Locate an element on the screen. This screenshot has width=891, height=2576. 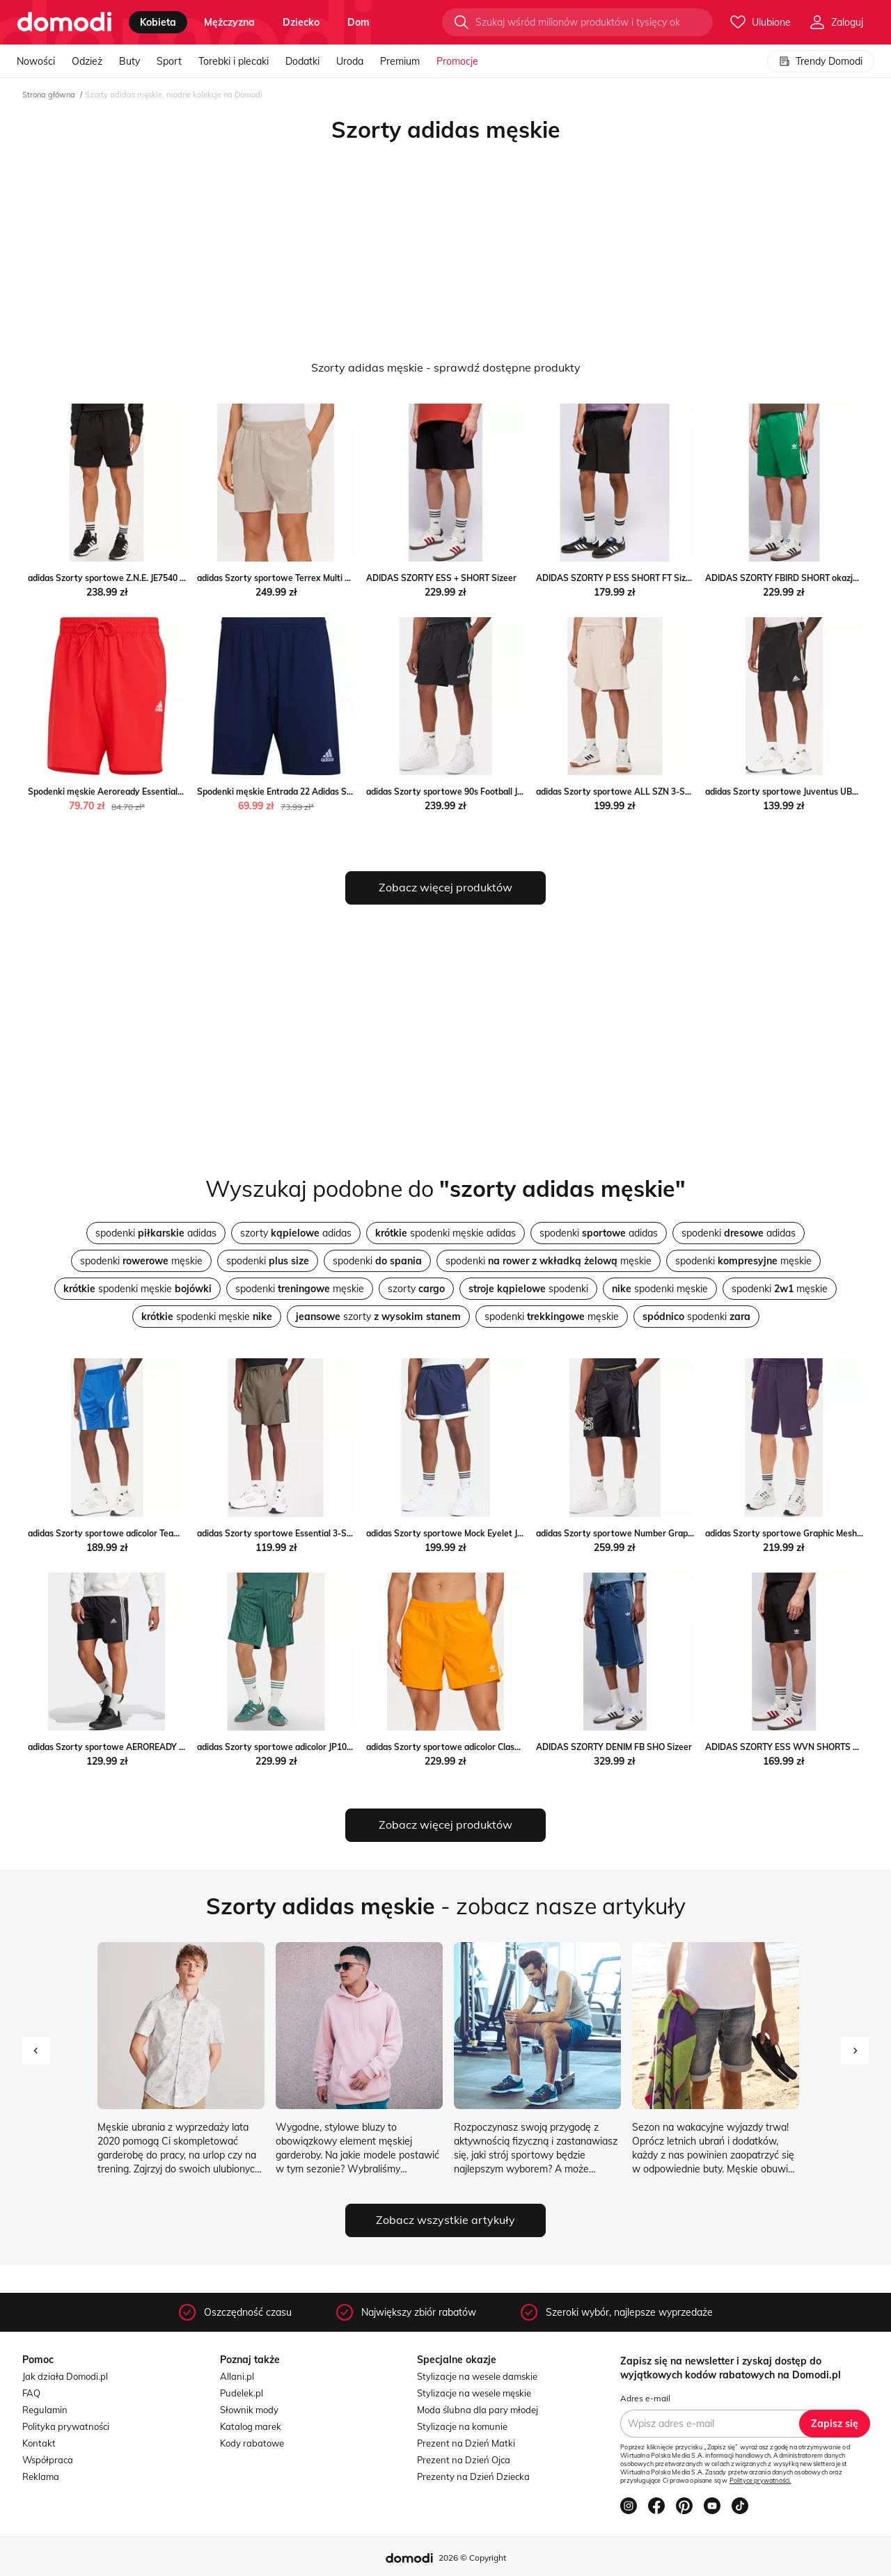
Spodenki męskie Entrada 22 Adidas SPORT-SHOP.pl is located at coordinates (300, 791).